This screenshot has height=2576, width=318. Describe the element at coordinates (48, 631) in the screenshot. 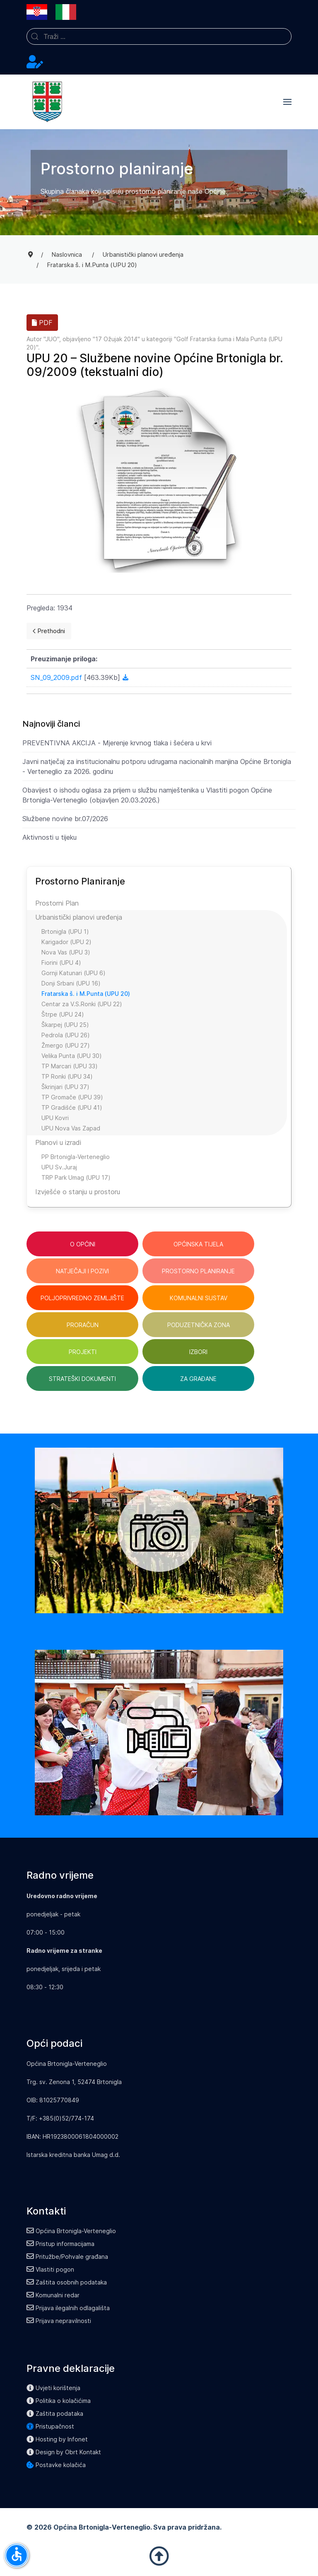

I see `[Previous page]` at that location.